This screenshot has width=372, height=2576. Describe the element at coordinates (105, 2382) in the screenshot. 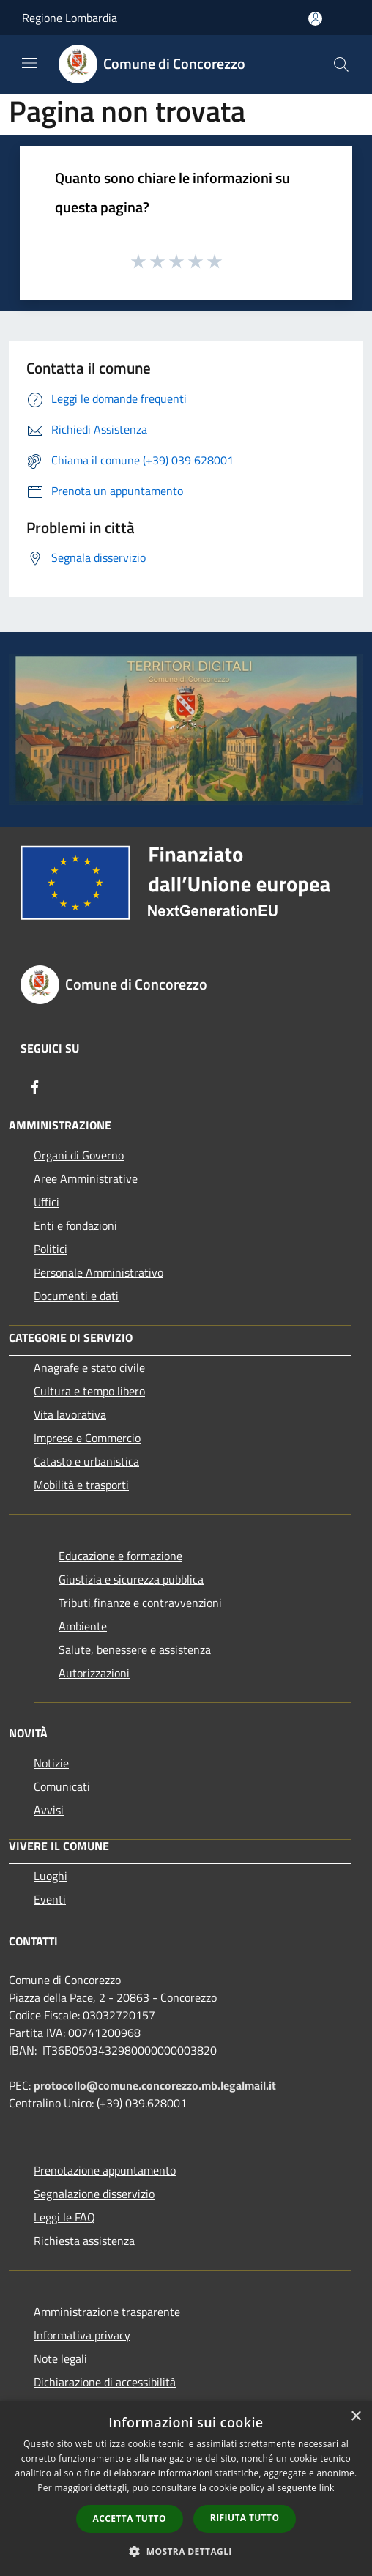

I see `Dichiarazione di accessibilità` at that location.